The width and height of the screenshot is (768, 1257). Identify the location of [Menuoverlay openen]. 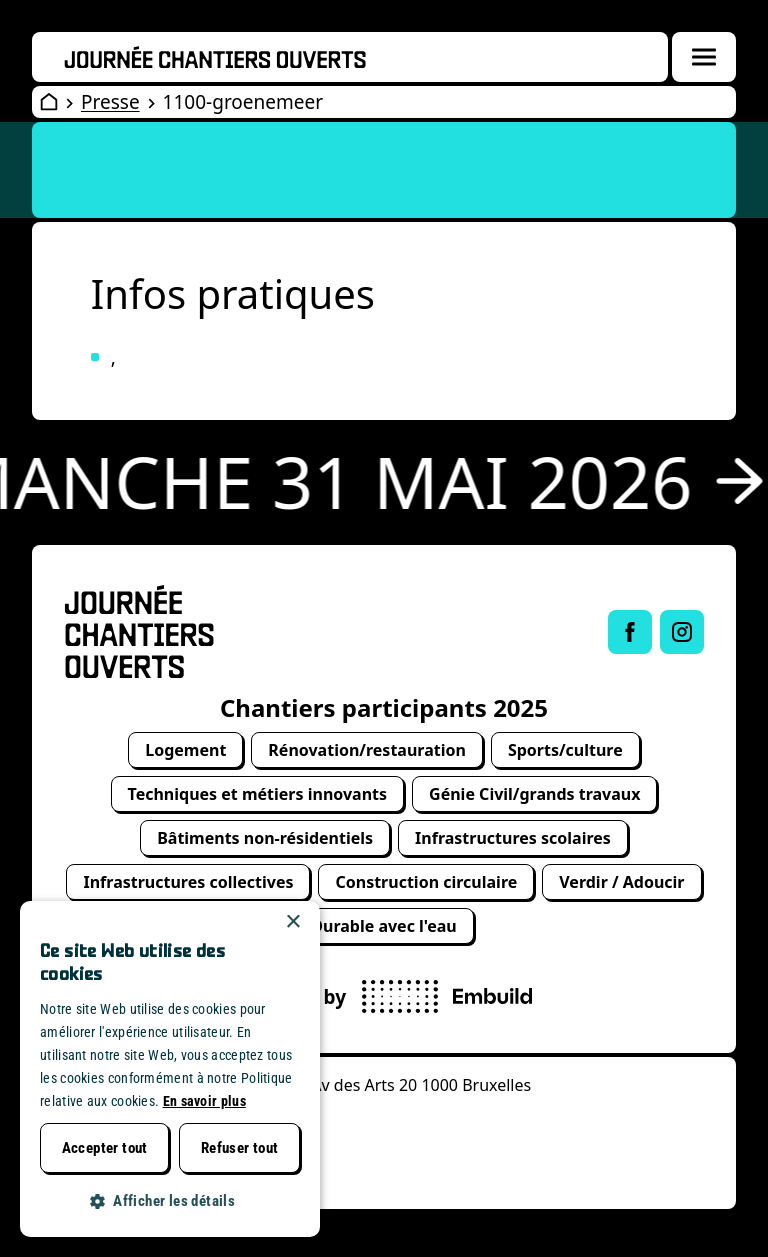
(704, 57).